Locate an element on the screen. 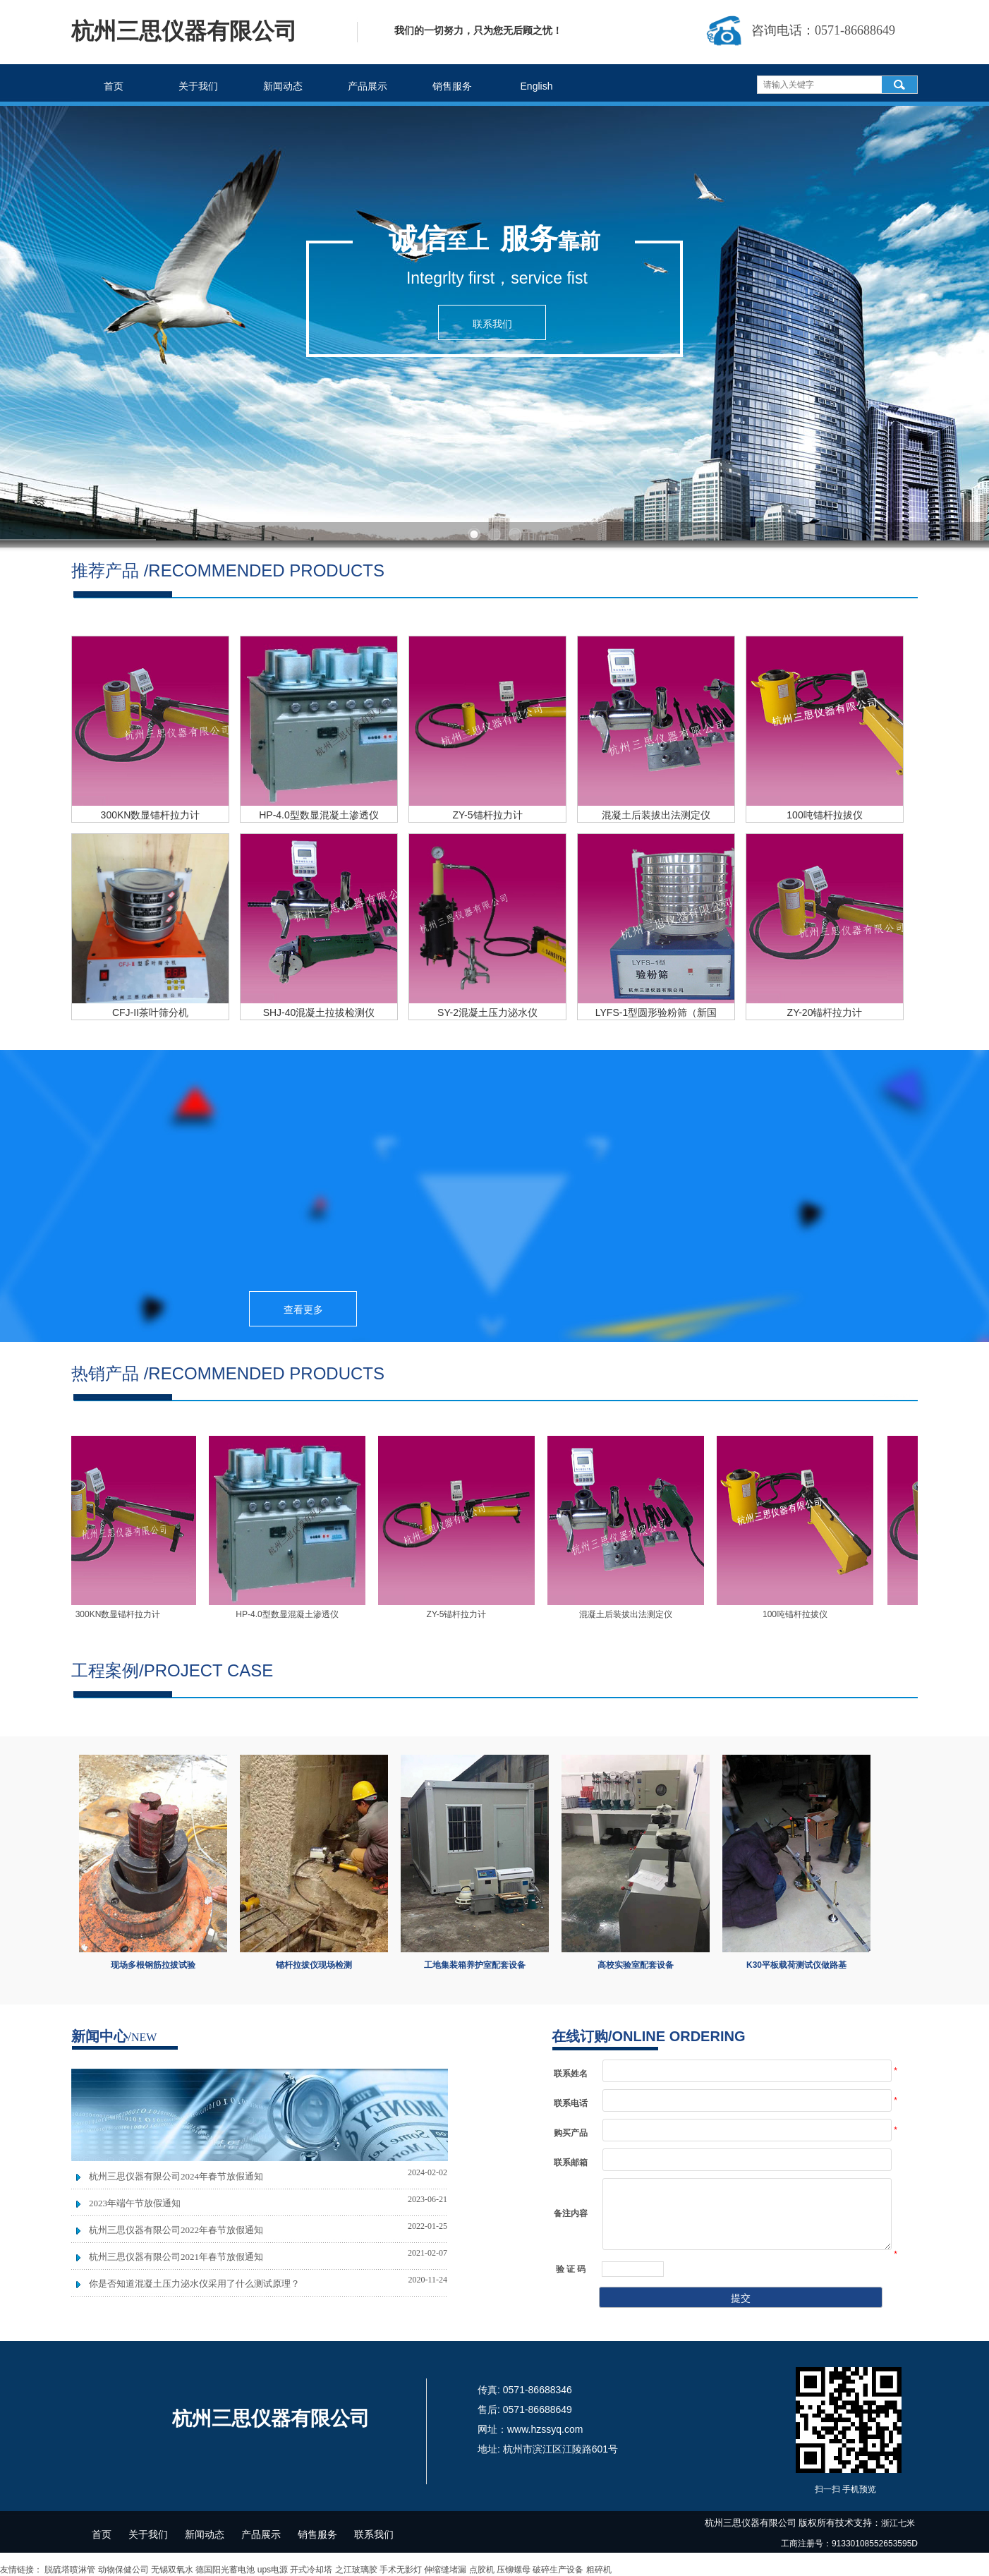 The image size is (989, 2576). 伸缩缝堵漏 is located at coordinates (445, 2570).